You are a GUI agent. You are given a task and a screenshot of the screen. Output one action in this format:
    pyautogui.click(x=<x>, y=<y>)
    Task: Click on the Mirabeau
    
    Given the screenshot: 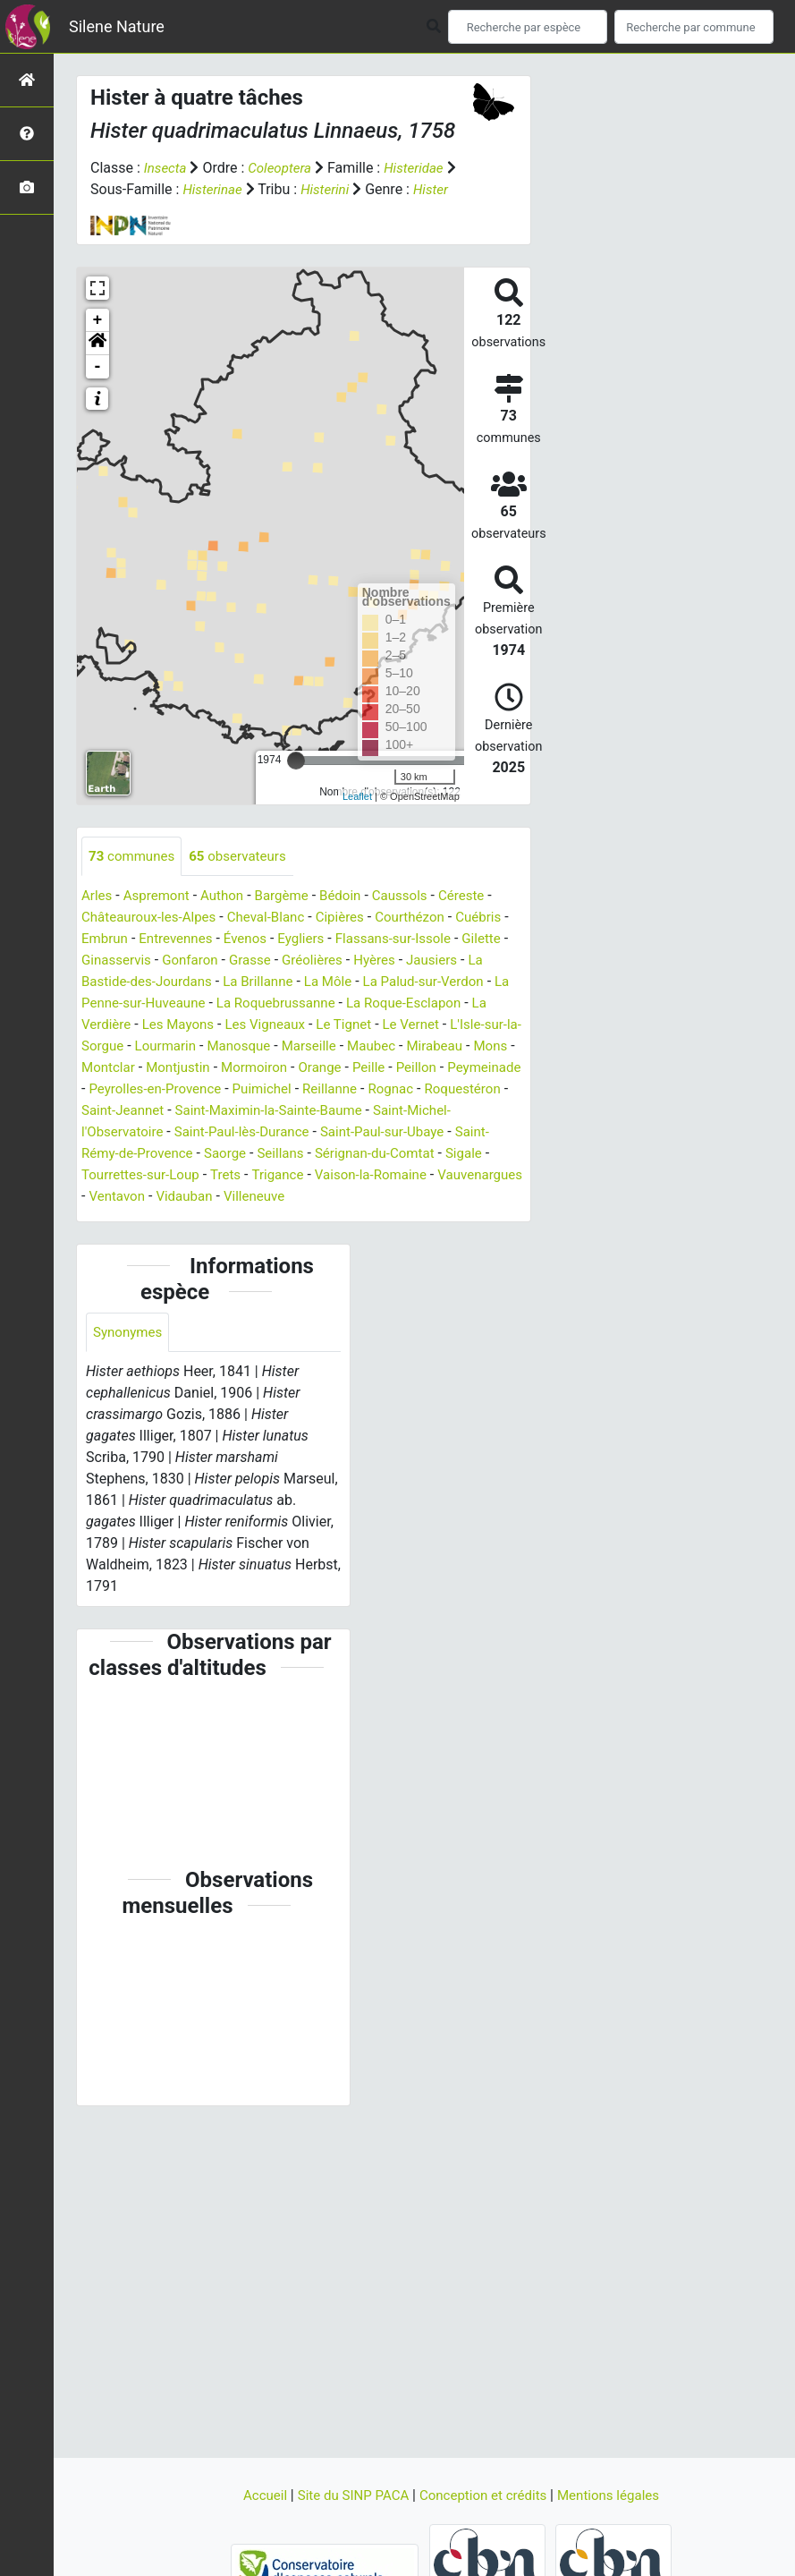 What is the action you would take?
    pyautogui.click(x=174, y=1090)
    